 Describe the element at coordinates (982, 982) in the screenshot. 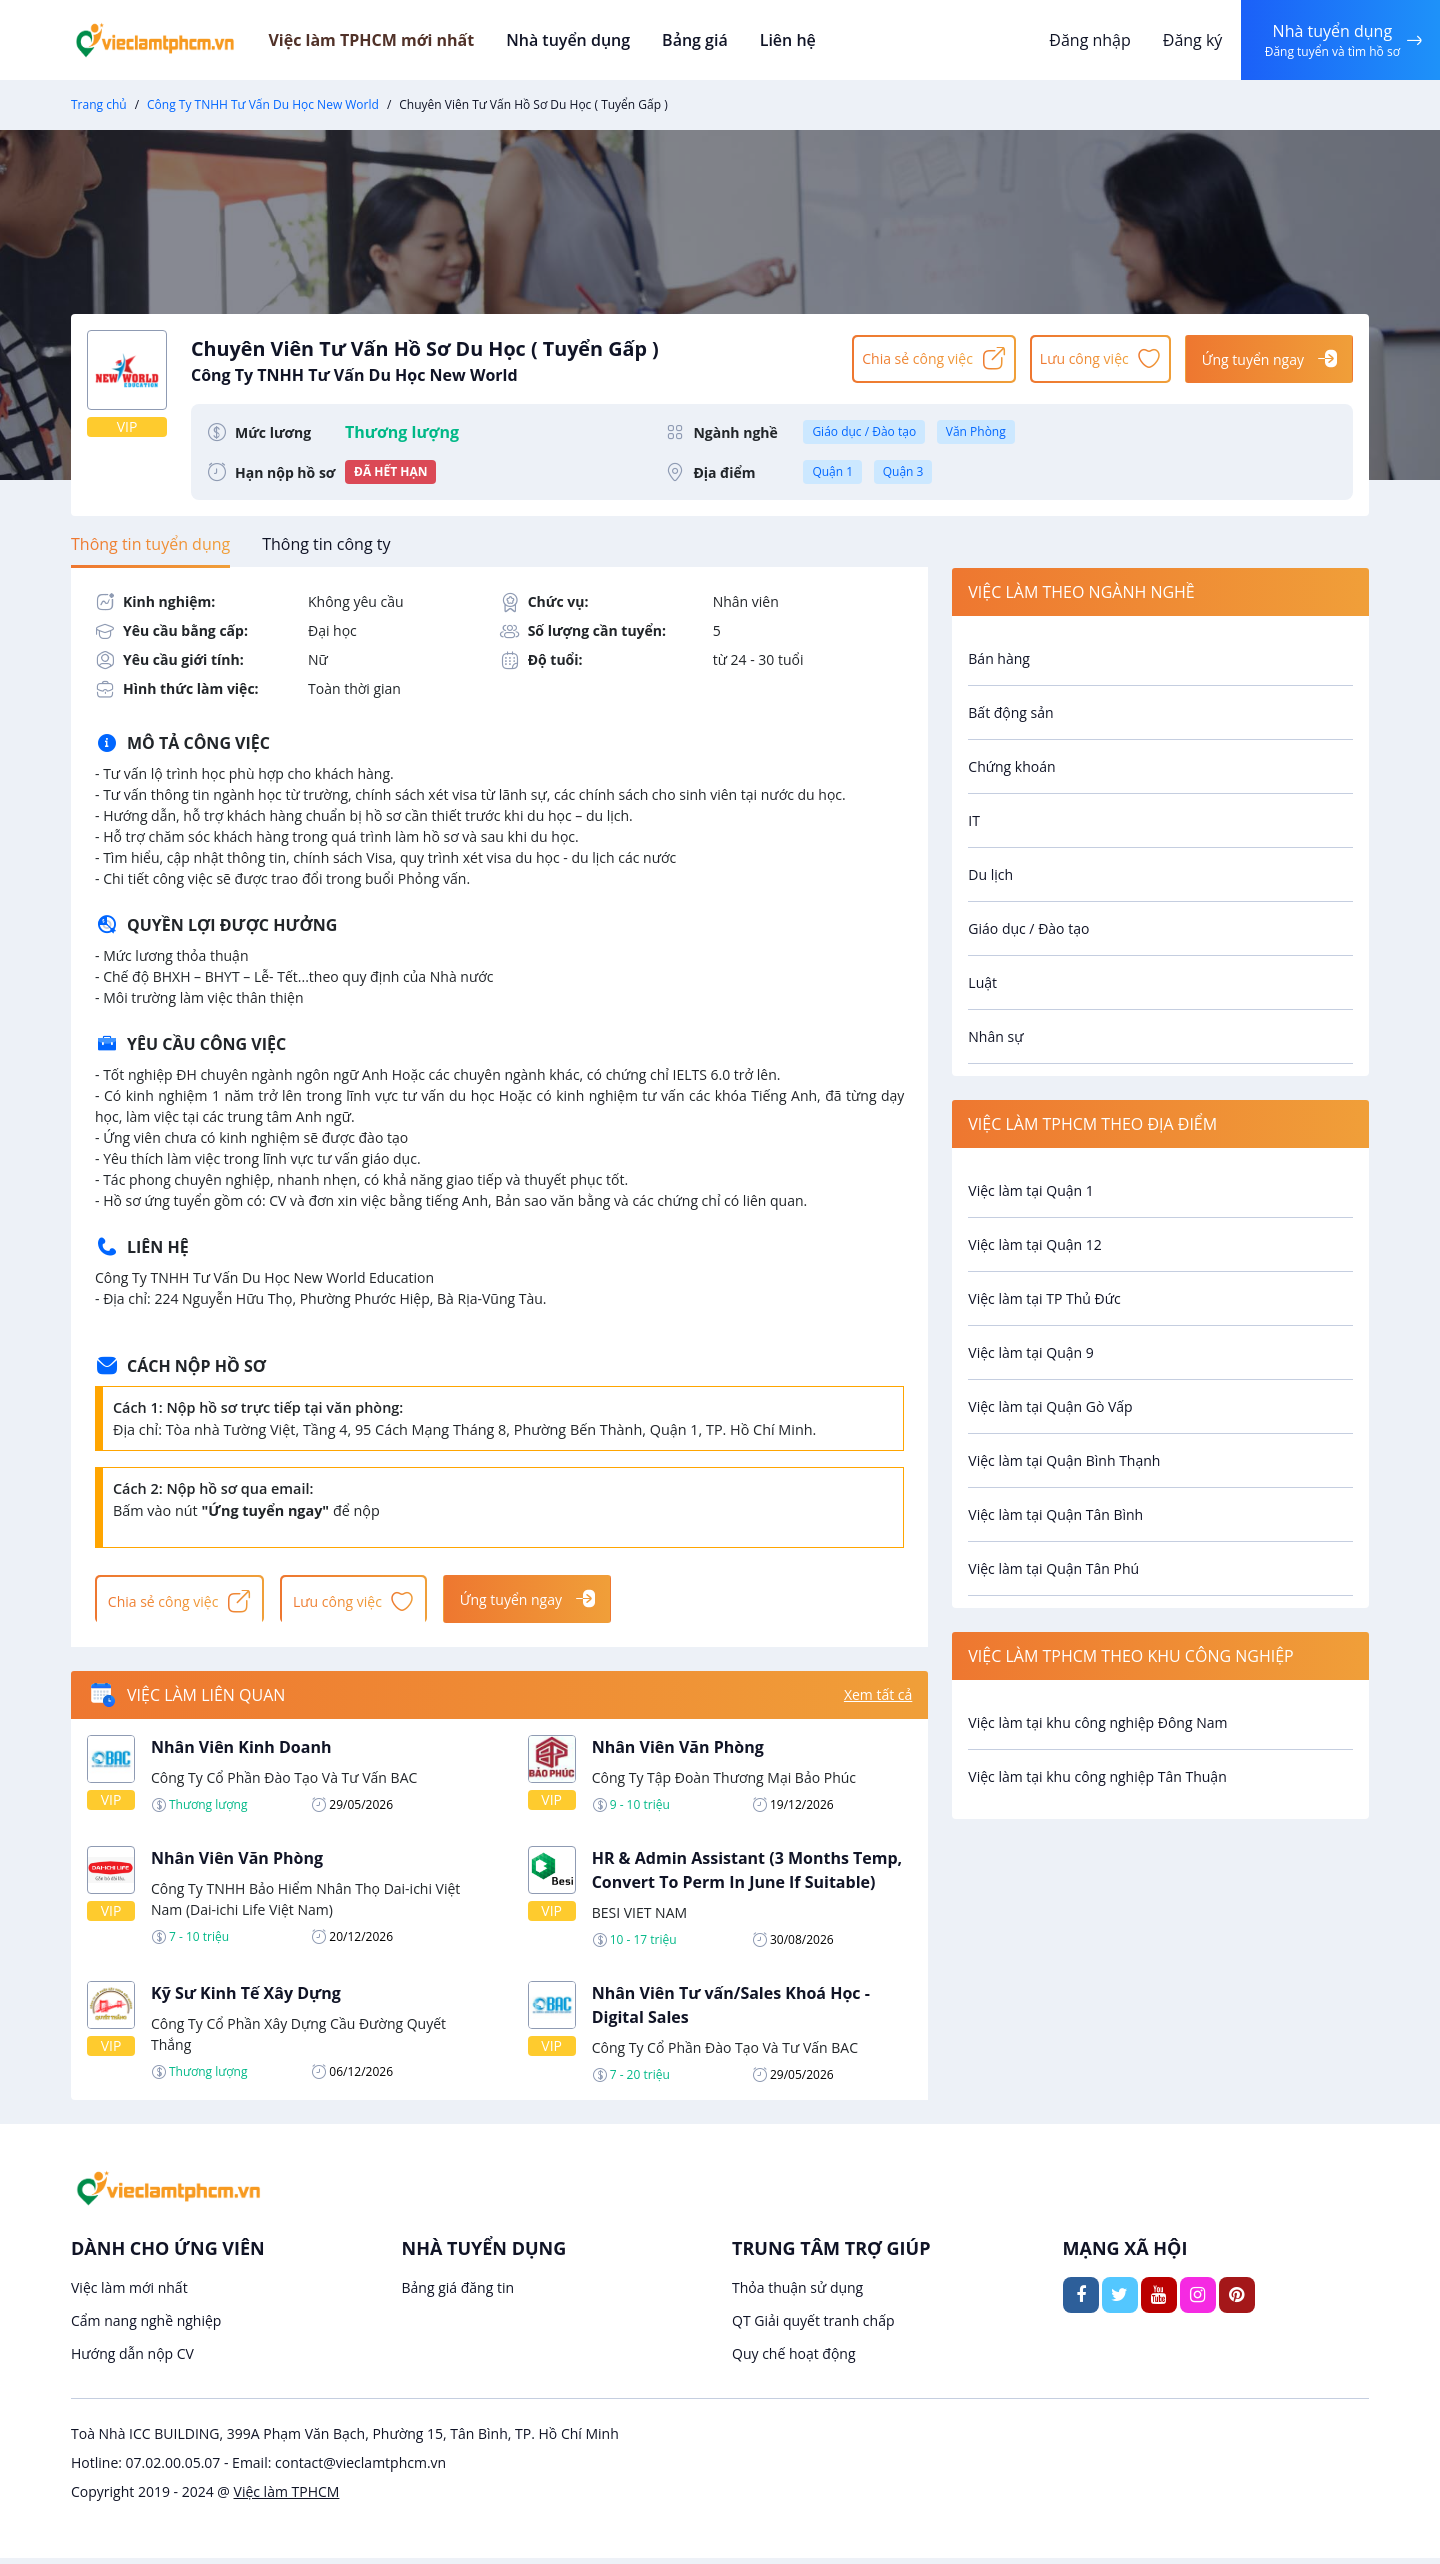

I see `Luật` at that location.